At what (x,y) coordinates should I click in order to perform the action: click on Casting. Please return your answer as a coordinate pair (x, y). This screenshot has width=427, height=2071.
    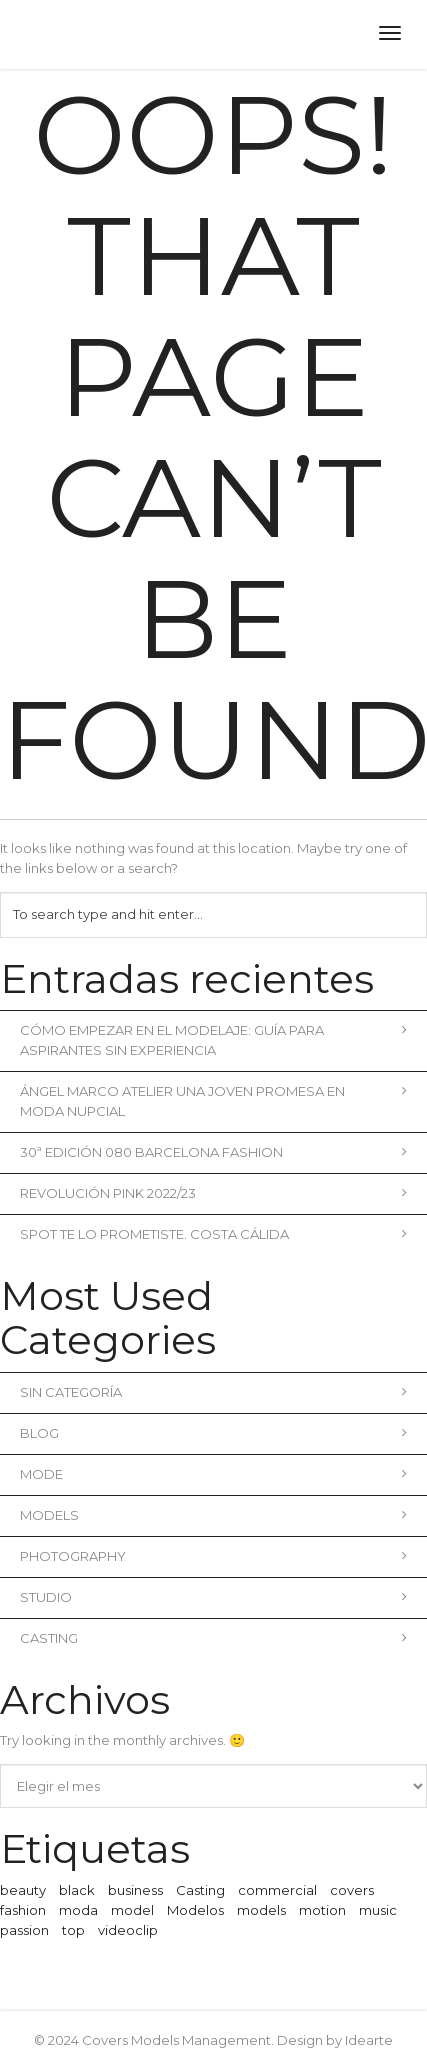
    Looking at the image, I should click on (213, 1638).